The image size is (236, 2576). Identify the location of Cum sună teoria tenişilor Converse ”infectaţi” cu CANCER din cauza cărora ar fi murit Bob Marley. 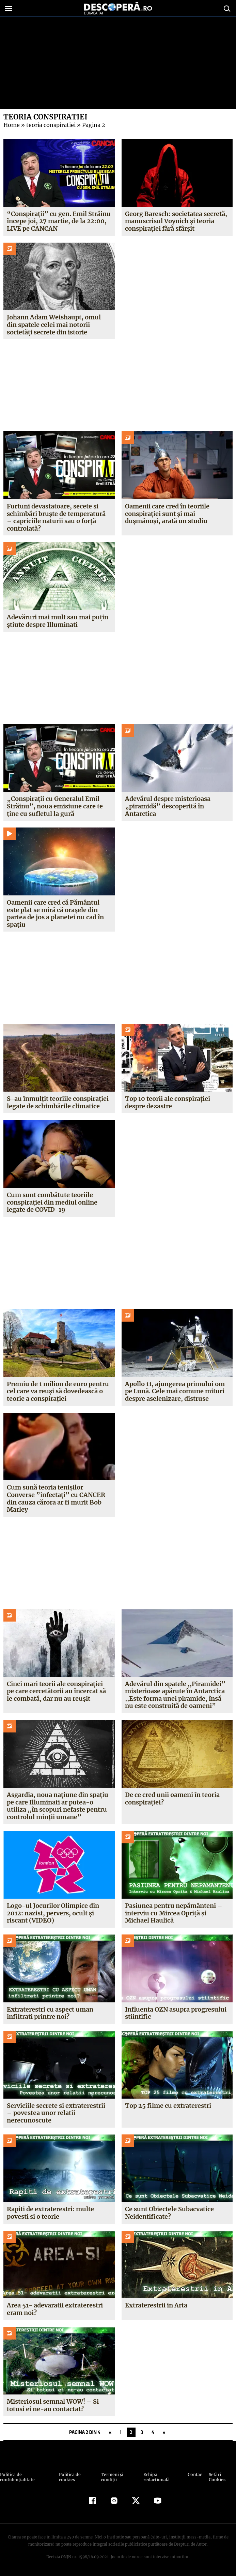
(55, 1498).